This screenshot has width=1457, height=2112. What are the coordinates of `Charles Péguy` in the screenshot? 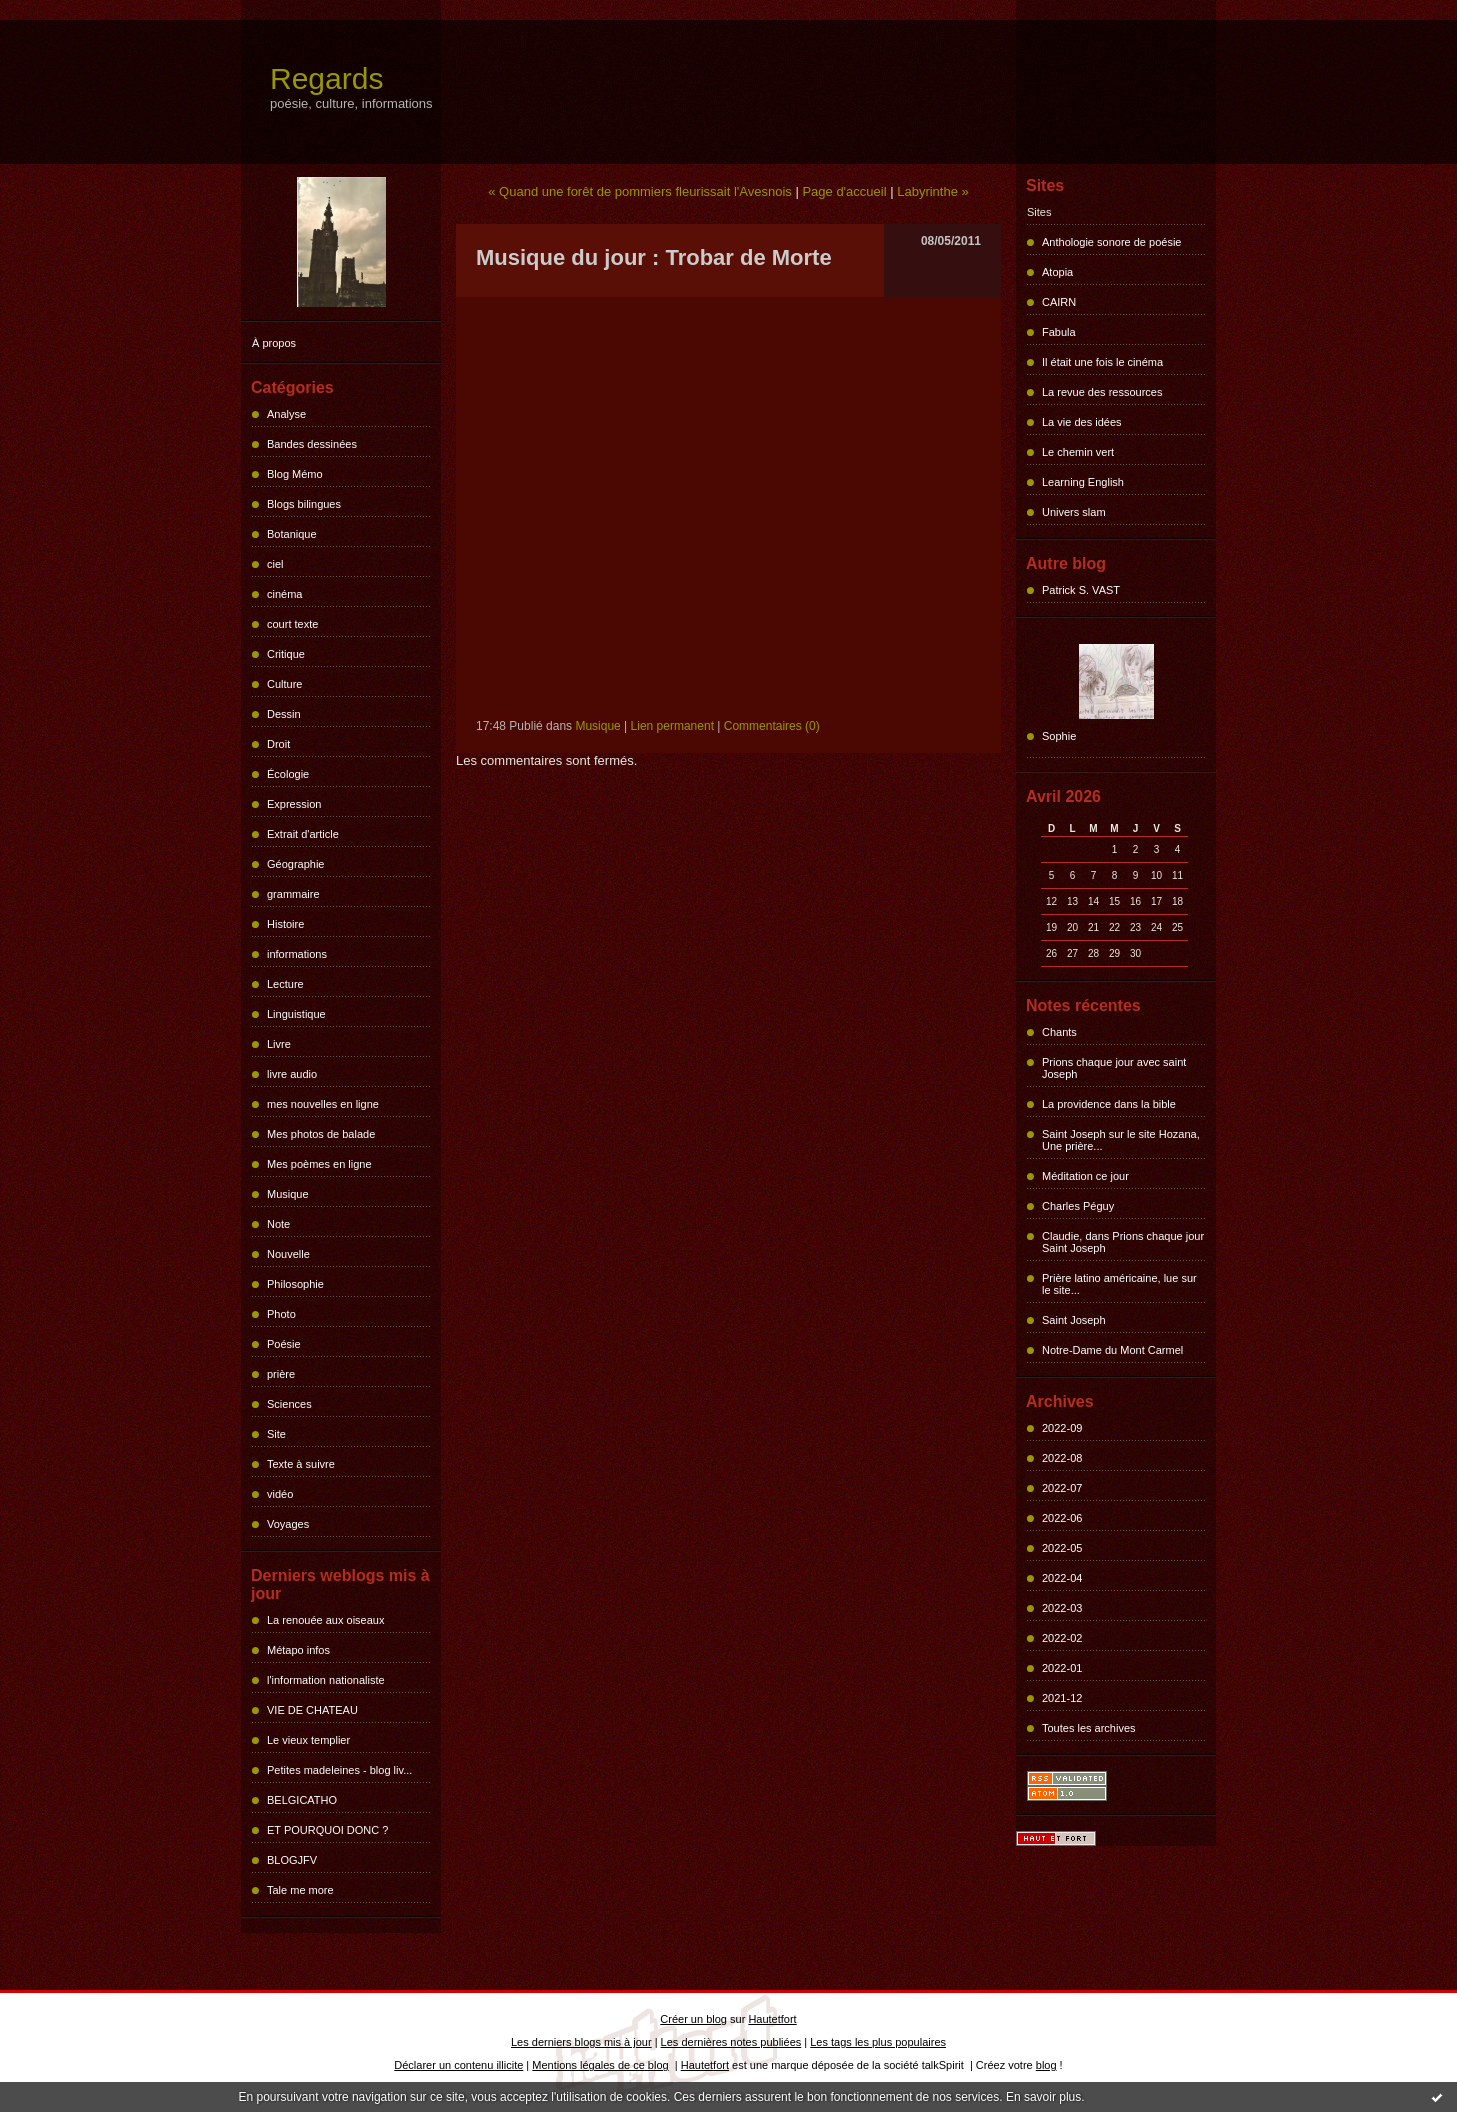 It's located at (1078, 1206).